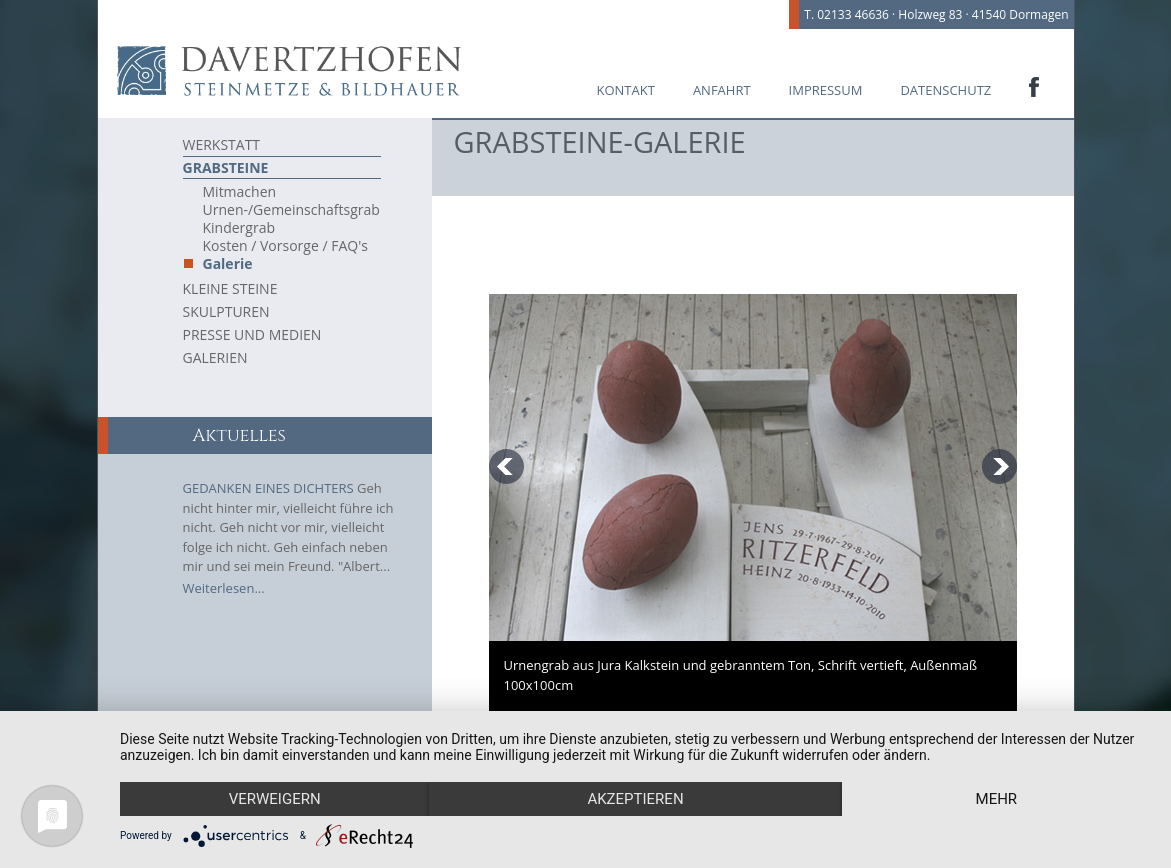 The width and height of the screenshot is (1171, 868). What do you see at coordinates (291, 210) in the screenshot?
I see `Urnen-/Gemeinschaftsgrab` at bounding box center [291, 210].